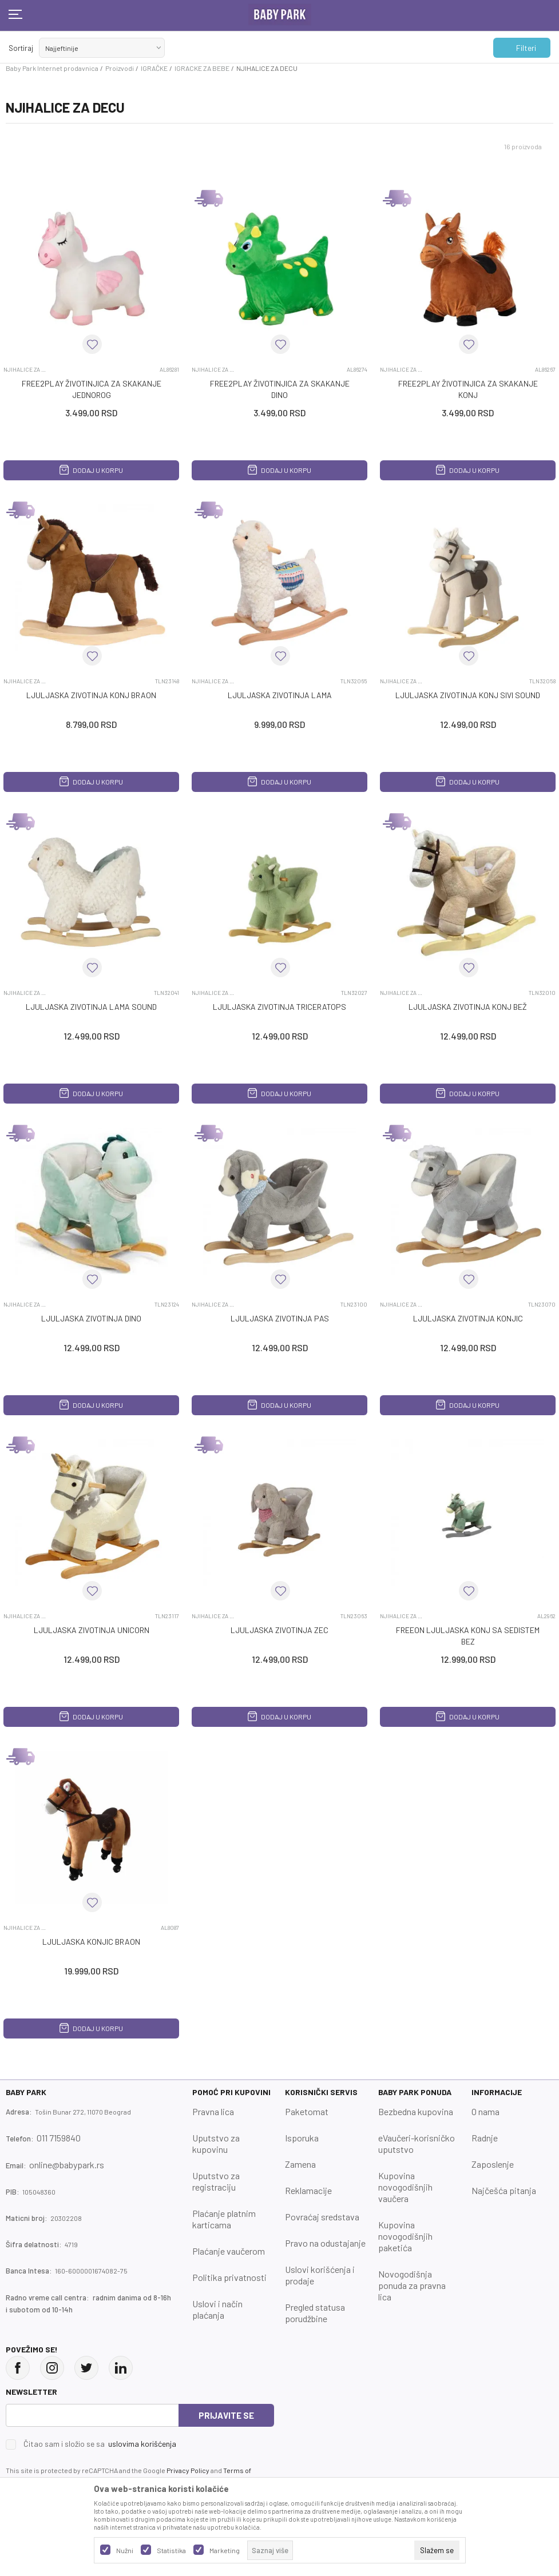  What do you see at coordinates (468, 389) in the screenshot?
I see `FREE2PLAY ŽIVOTINJICA ZA SKAKANJE KONJ` at bounding box center [468, 389].